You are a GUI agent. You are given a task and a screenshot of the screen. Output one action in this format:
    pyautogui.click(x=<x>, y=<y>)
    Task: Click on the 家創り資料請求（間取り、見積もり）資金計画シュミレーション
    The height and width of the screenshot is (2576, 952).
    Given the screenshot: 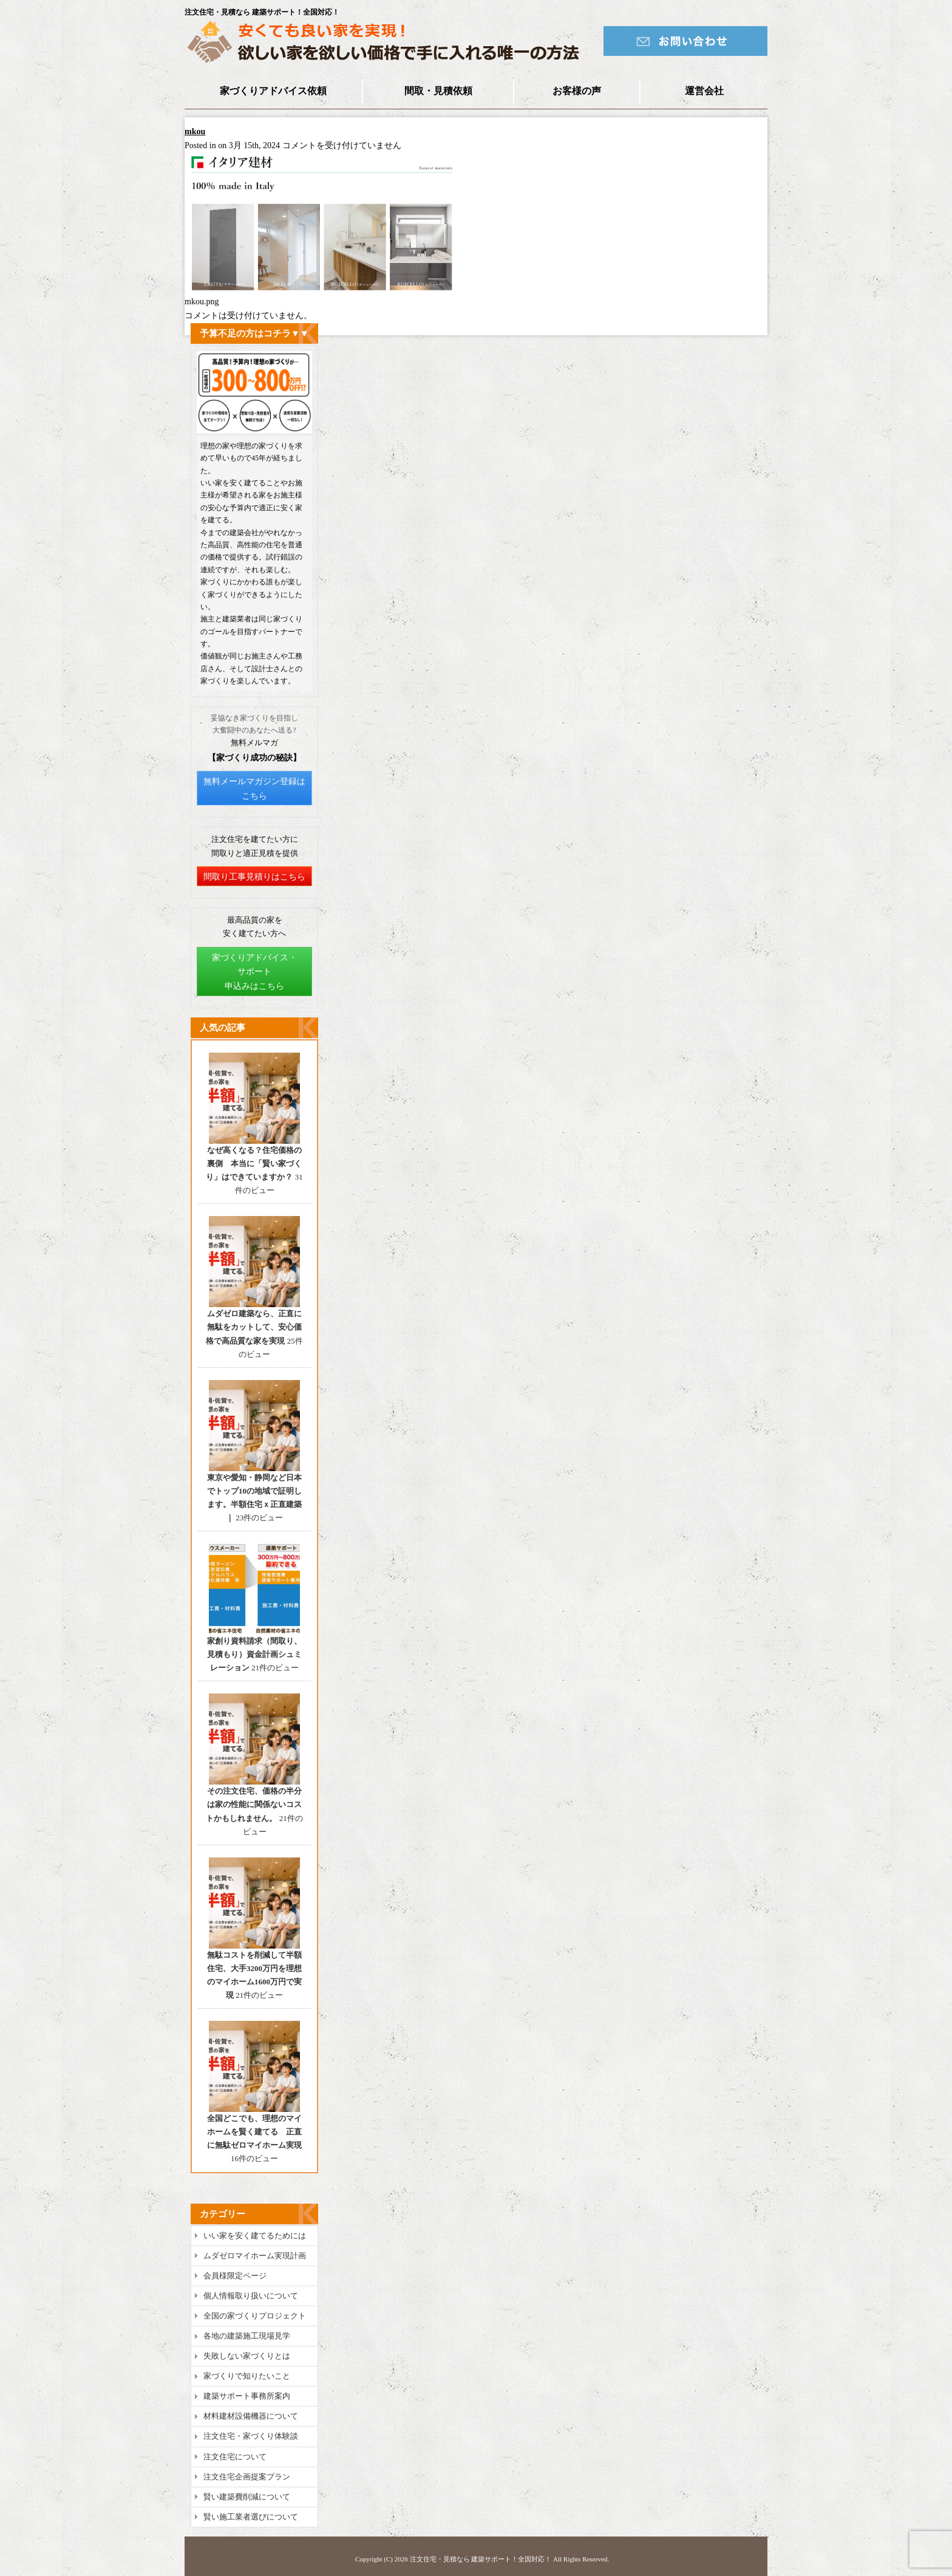 What is the action you would take?
    pyautogui.click(x=254, y=1654)
    